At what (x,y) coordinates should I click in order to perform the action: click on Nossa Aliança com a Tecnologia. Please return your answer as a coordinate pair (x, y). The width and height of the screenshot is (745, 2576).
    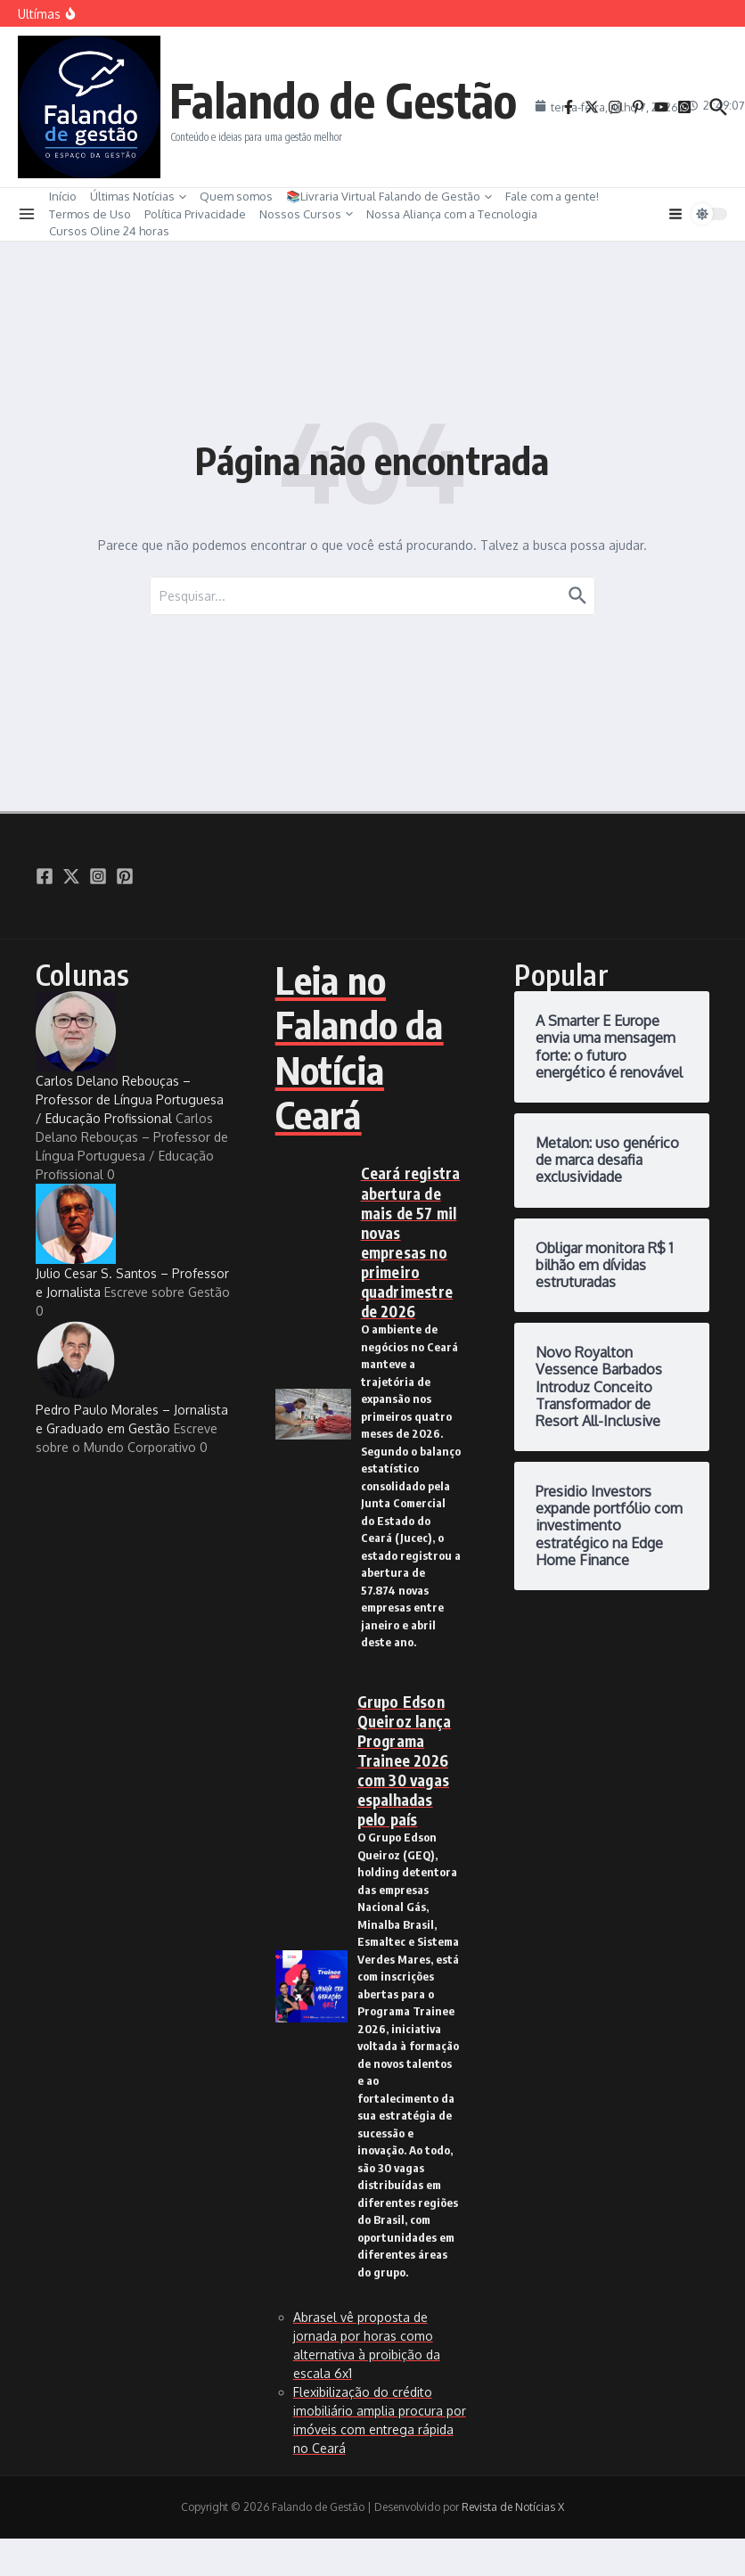
    Looking at the image, I should click on (451, 214).